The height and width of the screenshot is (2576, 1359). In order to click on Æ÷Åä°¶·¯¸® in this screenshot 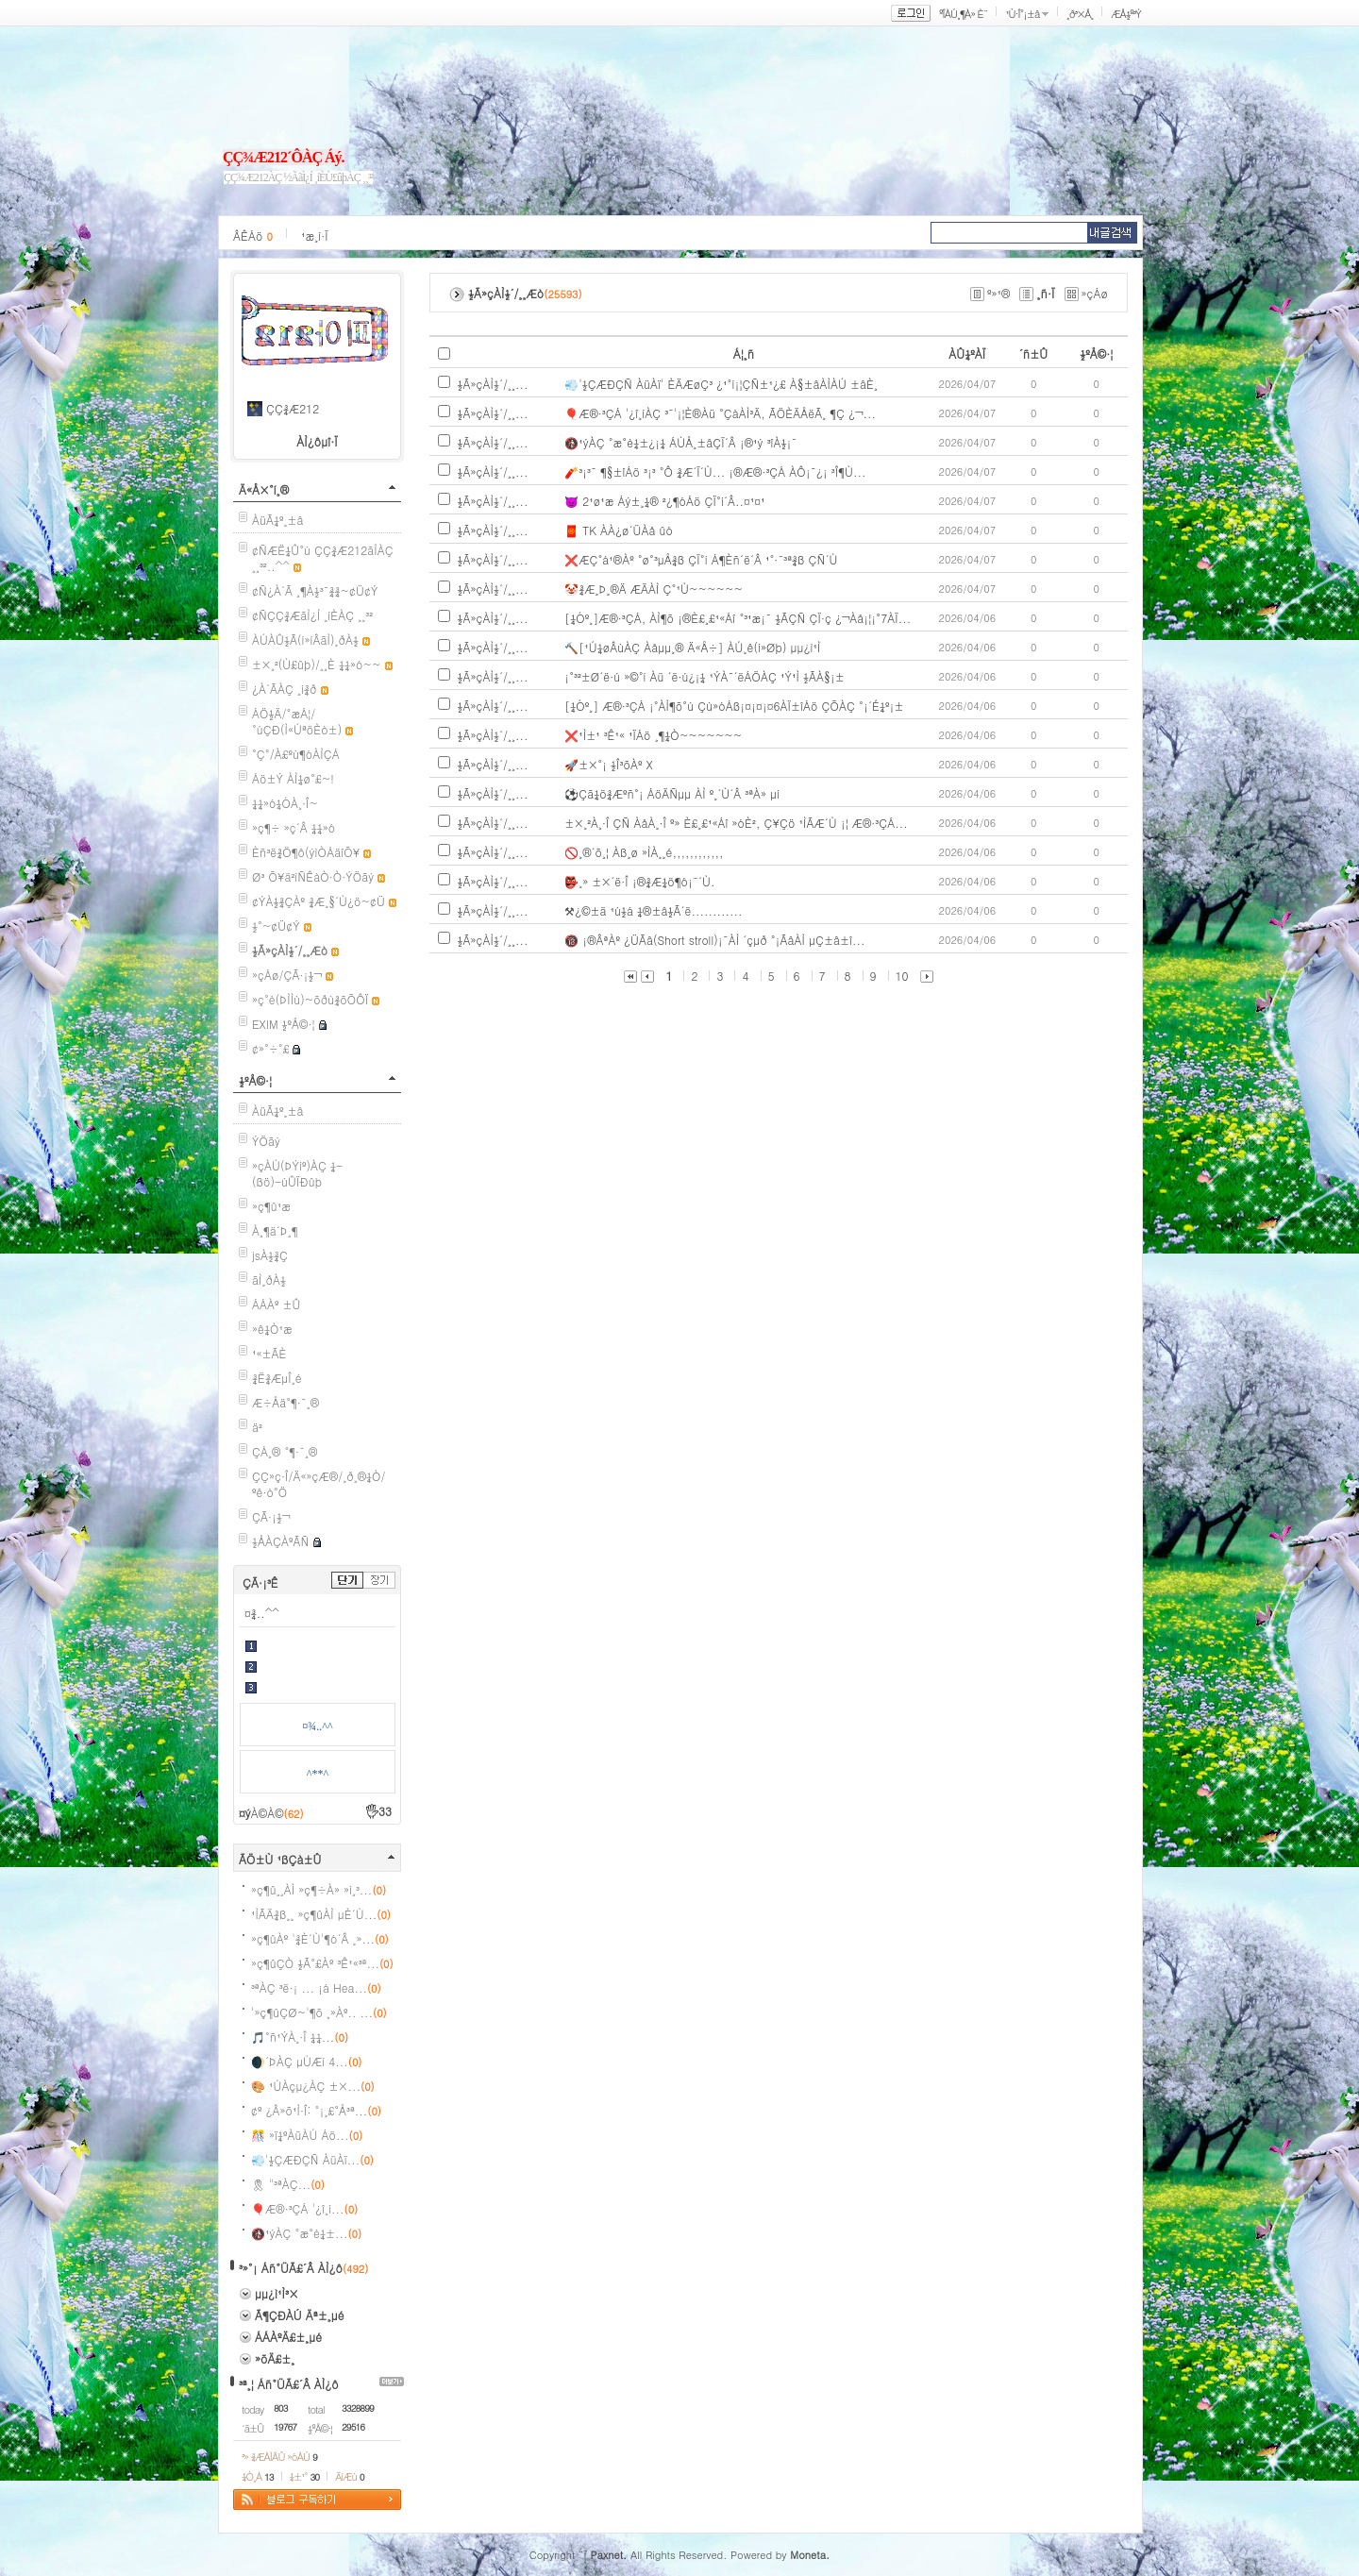, I will do `click(285, 1402)`.